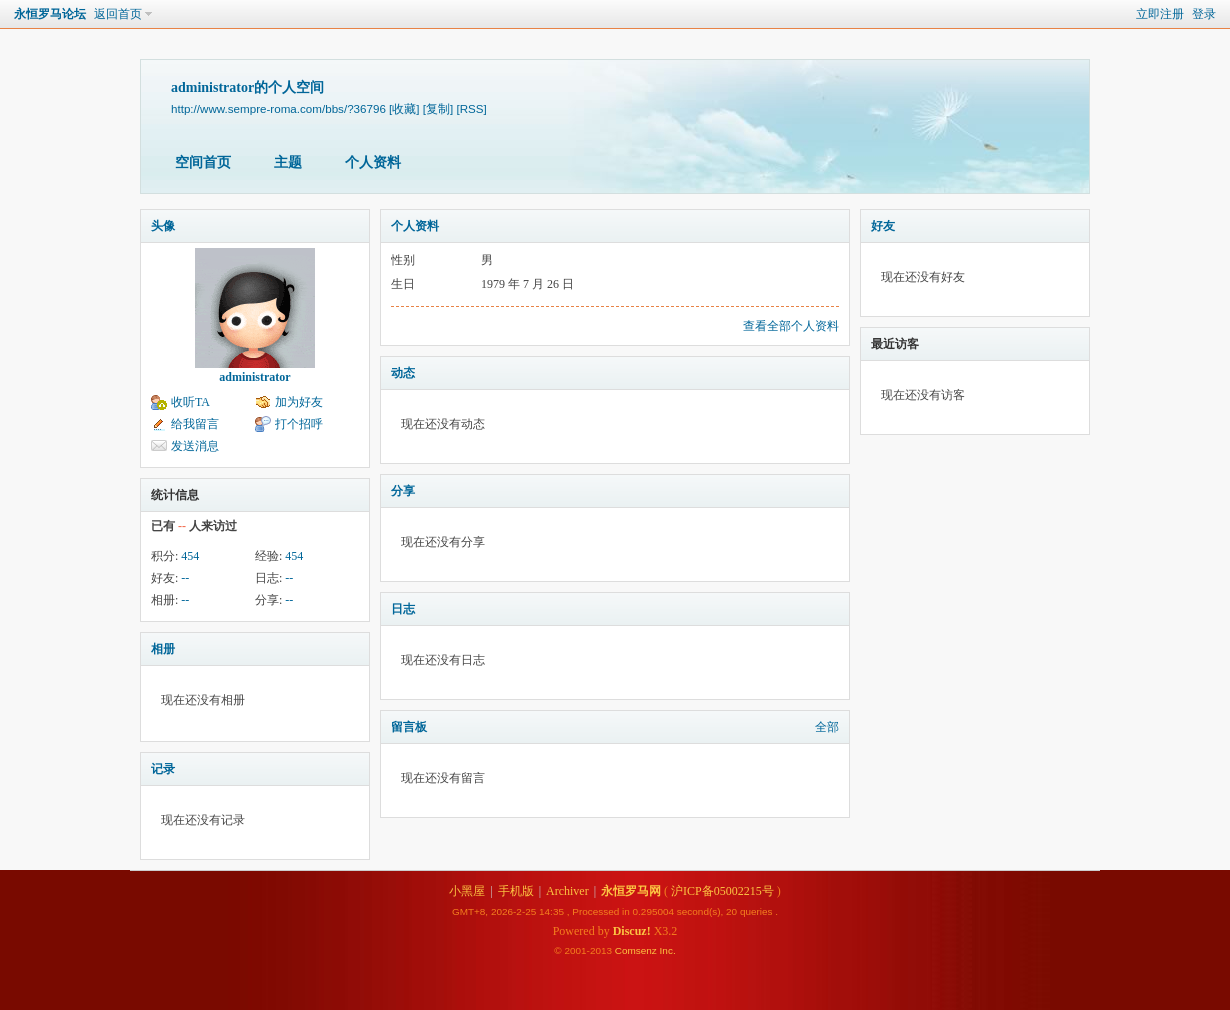 This screenshot has height=1010, width=1230. What do you see at coordinates (403, 609) in the screenshot?
I see `日志` at bounding box center [403, 609].